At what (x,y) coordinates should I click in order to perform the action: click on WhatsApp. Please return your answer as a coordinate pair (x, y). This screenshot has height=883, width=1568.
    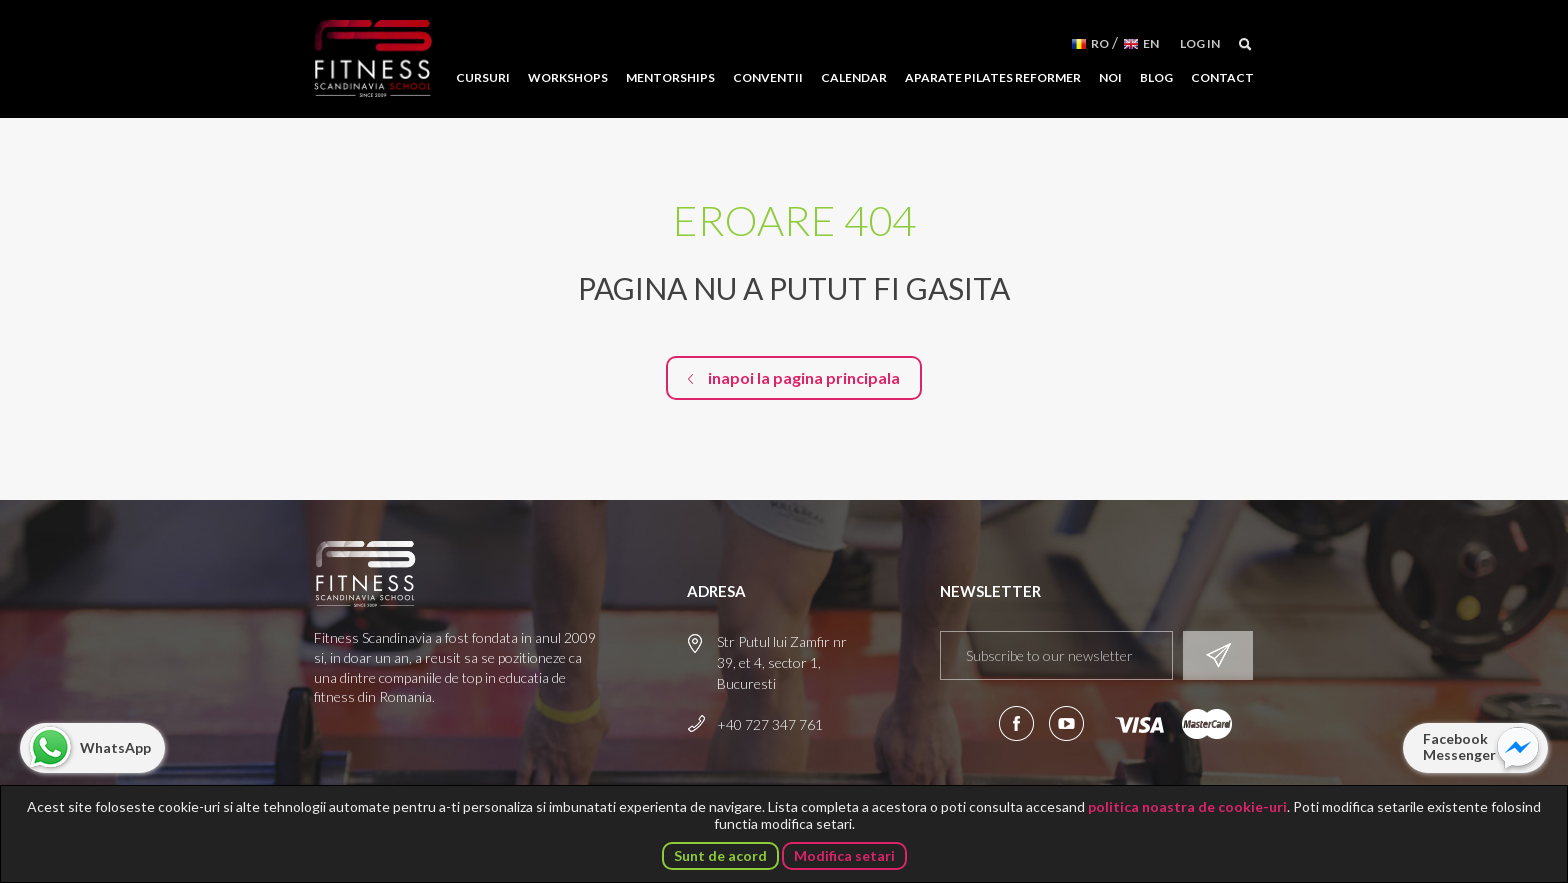
    Looking at the image, I should click on (115, 747).